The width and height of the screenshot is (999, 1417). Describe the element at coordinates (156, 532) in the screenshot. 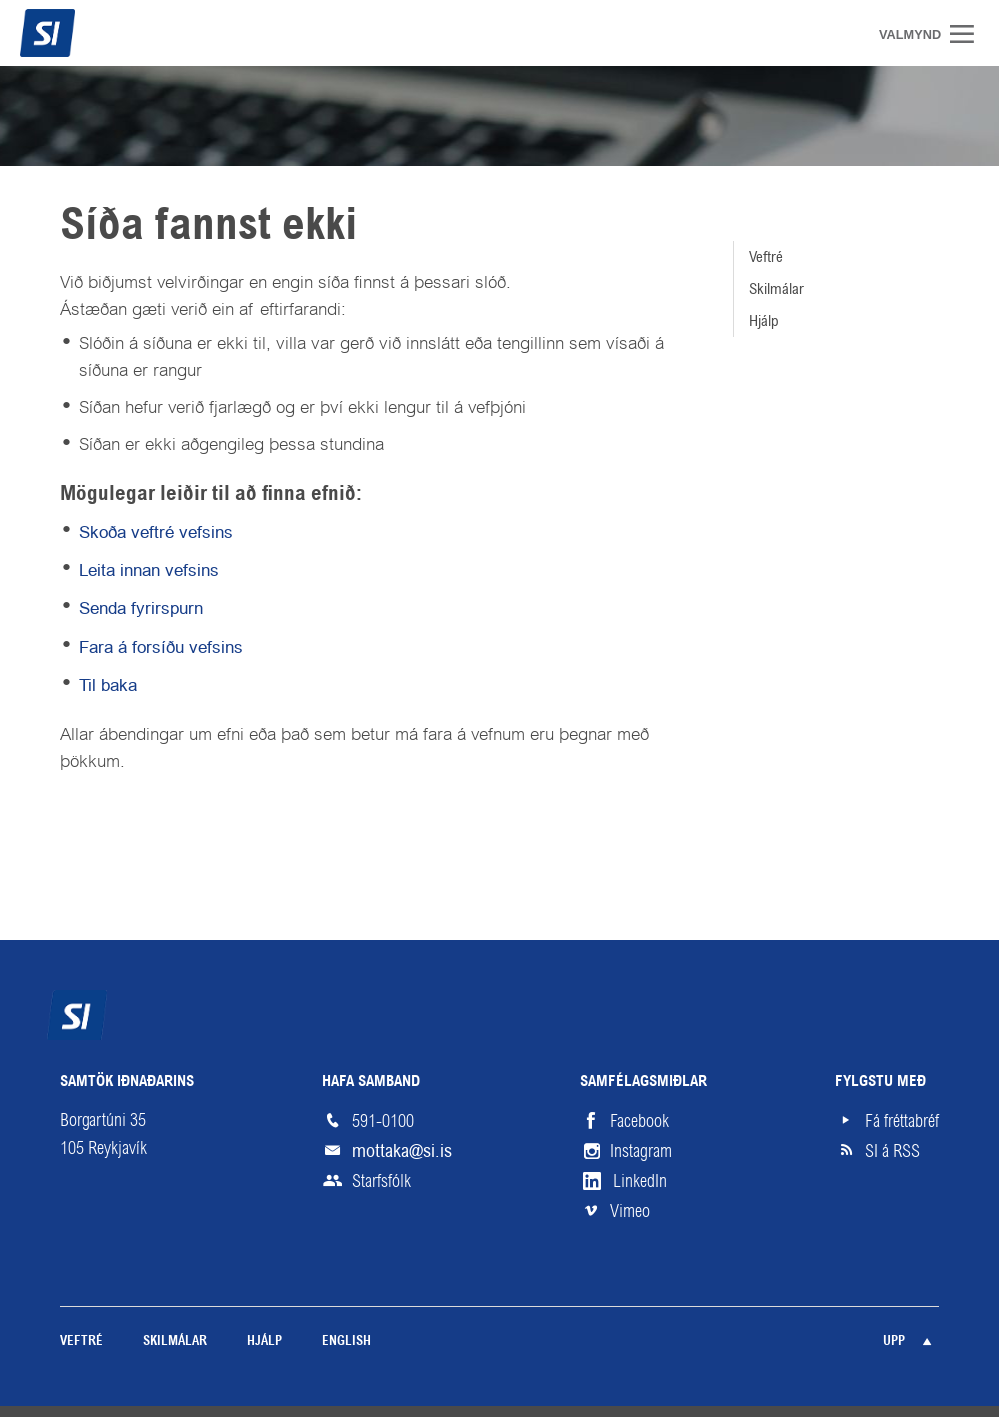

I see `Skoða veftré vefsins` at that location.